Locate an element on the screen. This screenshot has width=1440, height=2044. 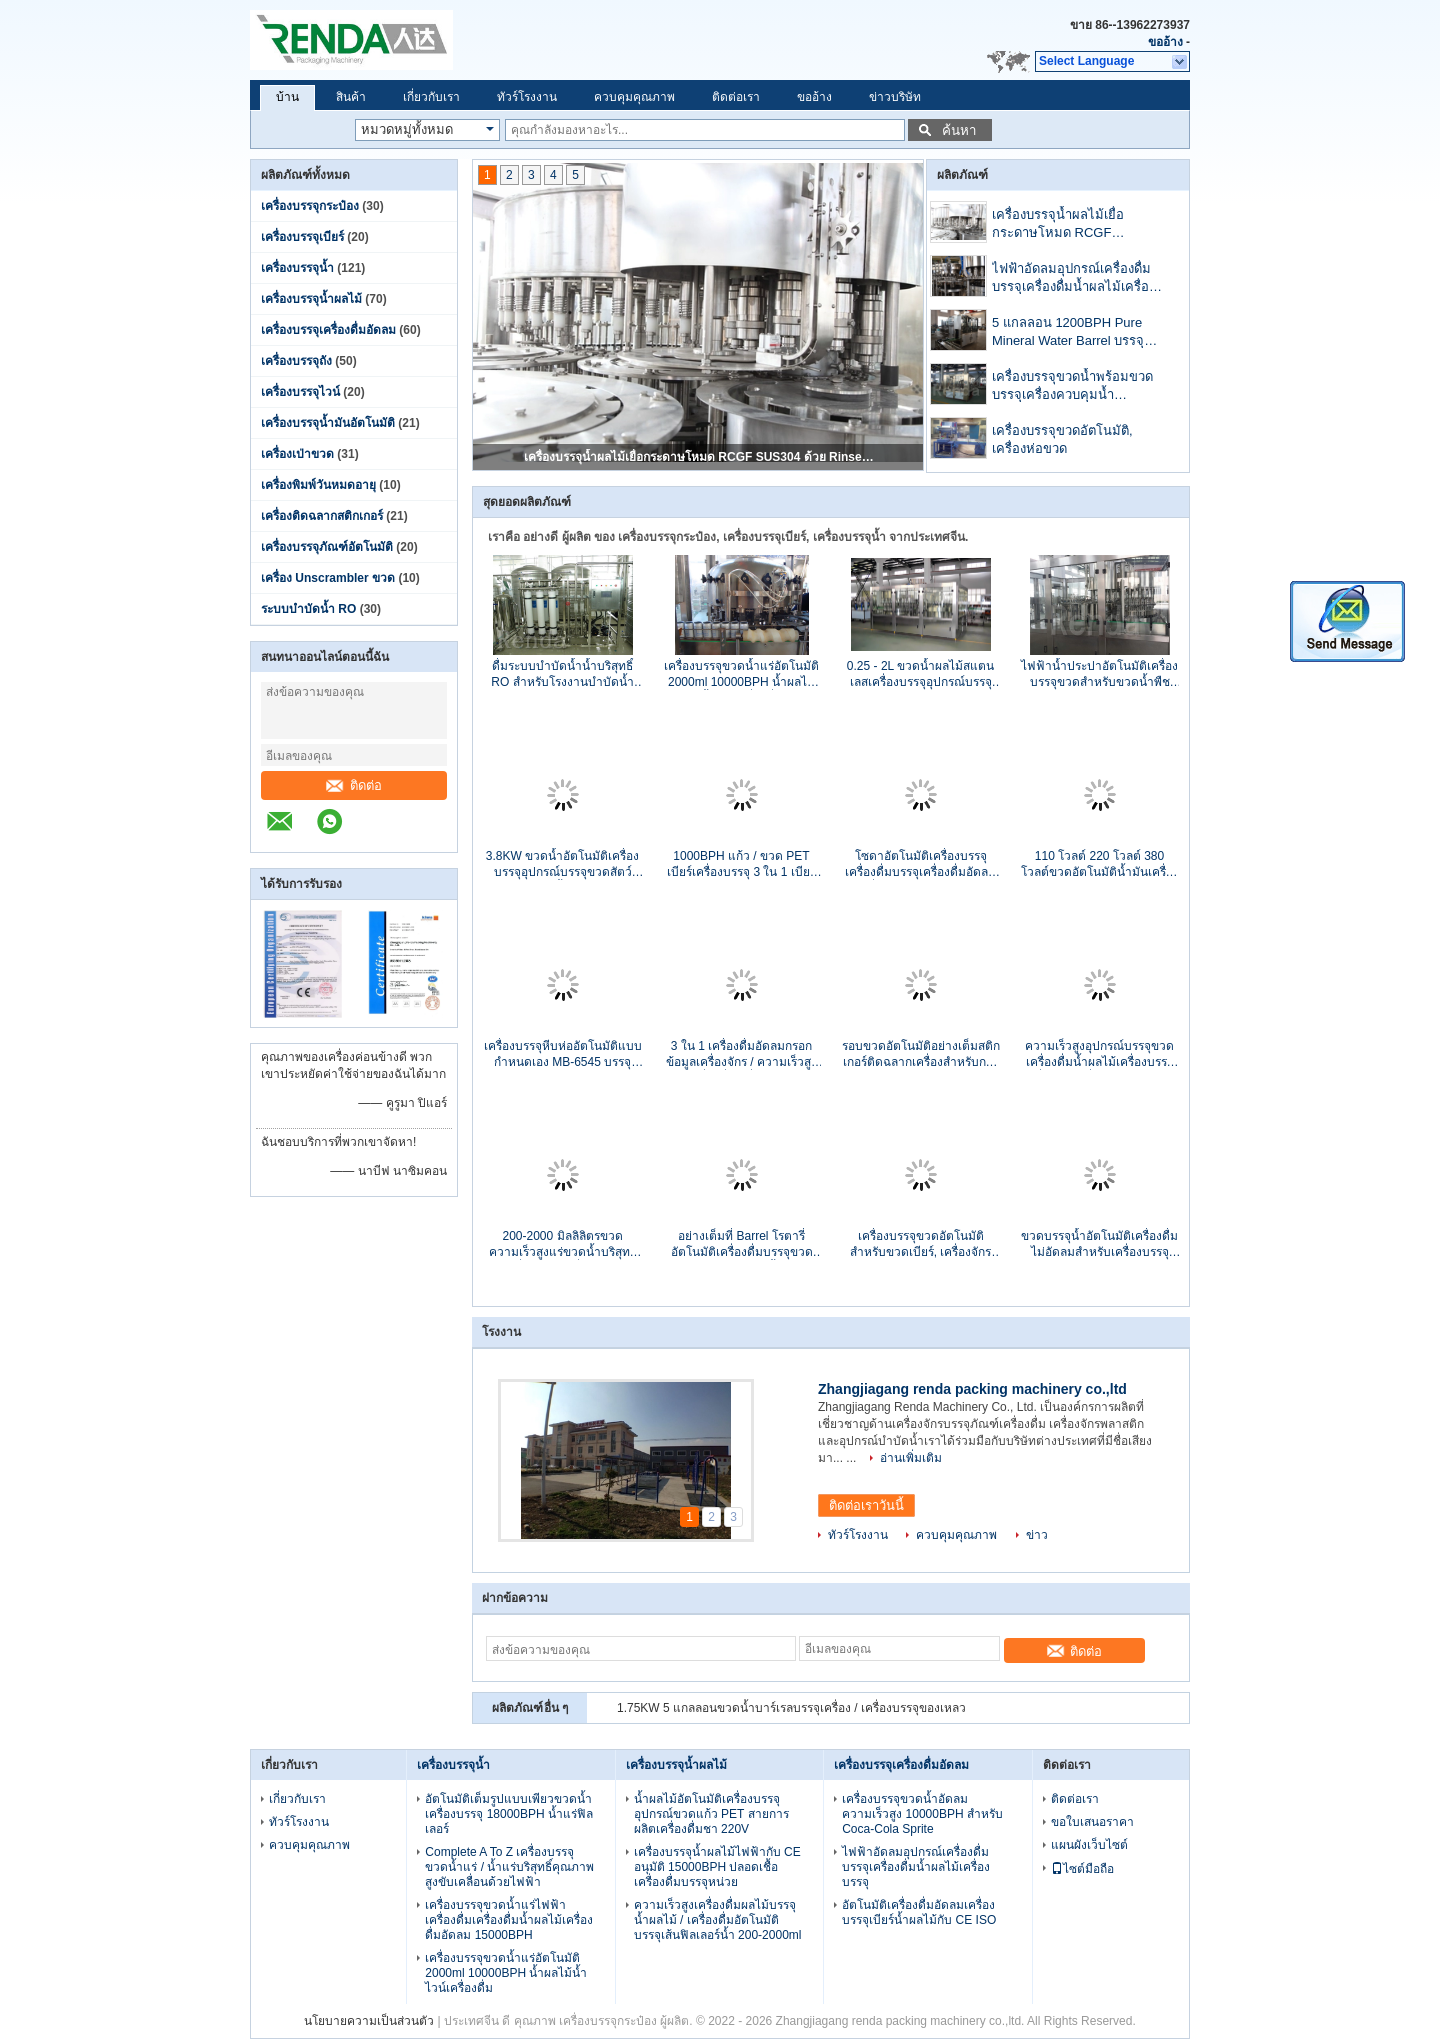
เครื่องบรรจุเครื่องดื่มอัดลม is located at coordinates (328, 330).